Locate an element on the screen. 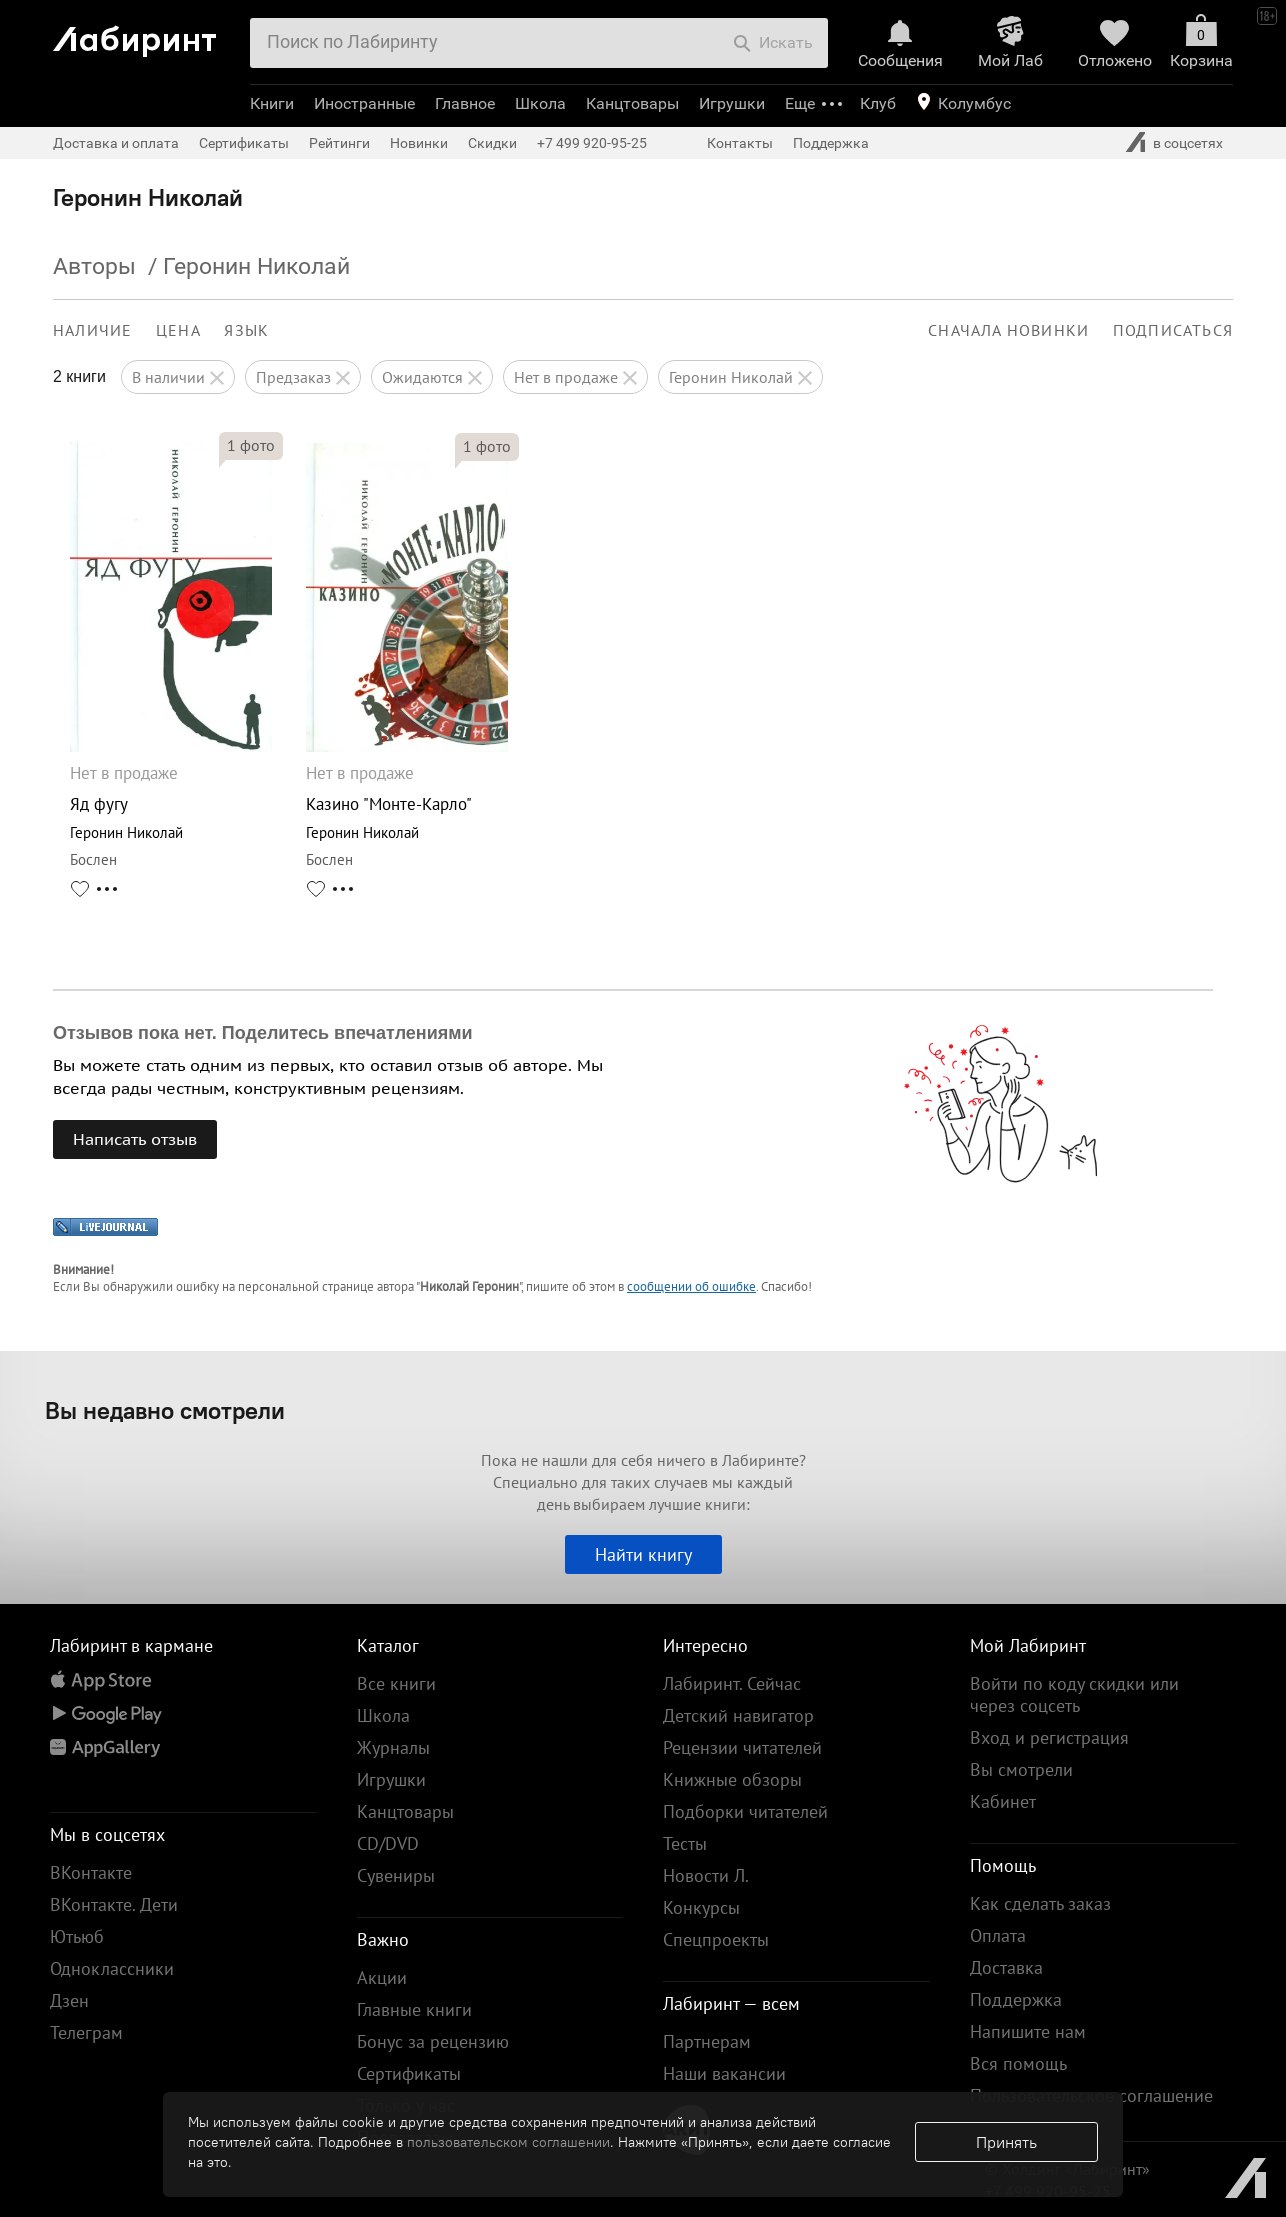 The image size is (1286, 2217). Новости Л. is located at coordinates (706, 1875).